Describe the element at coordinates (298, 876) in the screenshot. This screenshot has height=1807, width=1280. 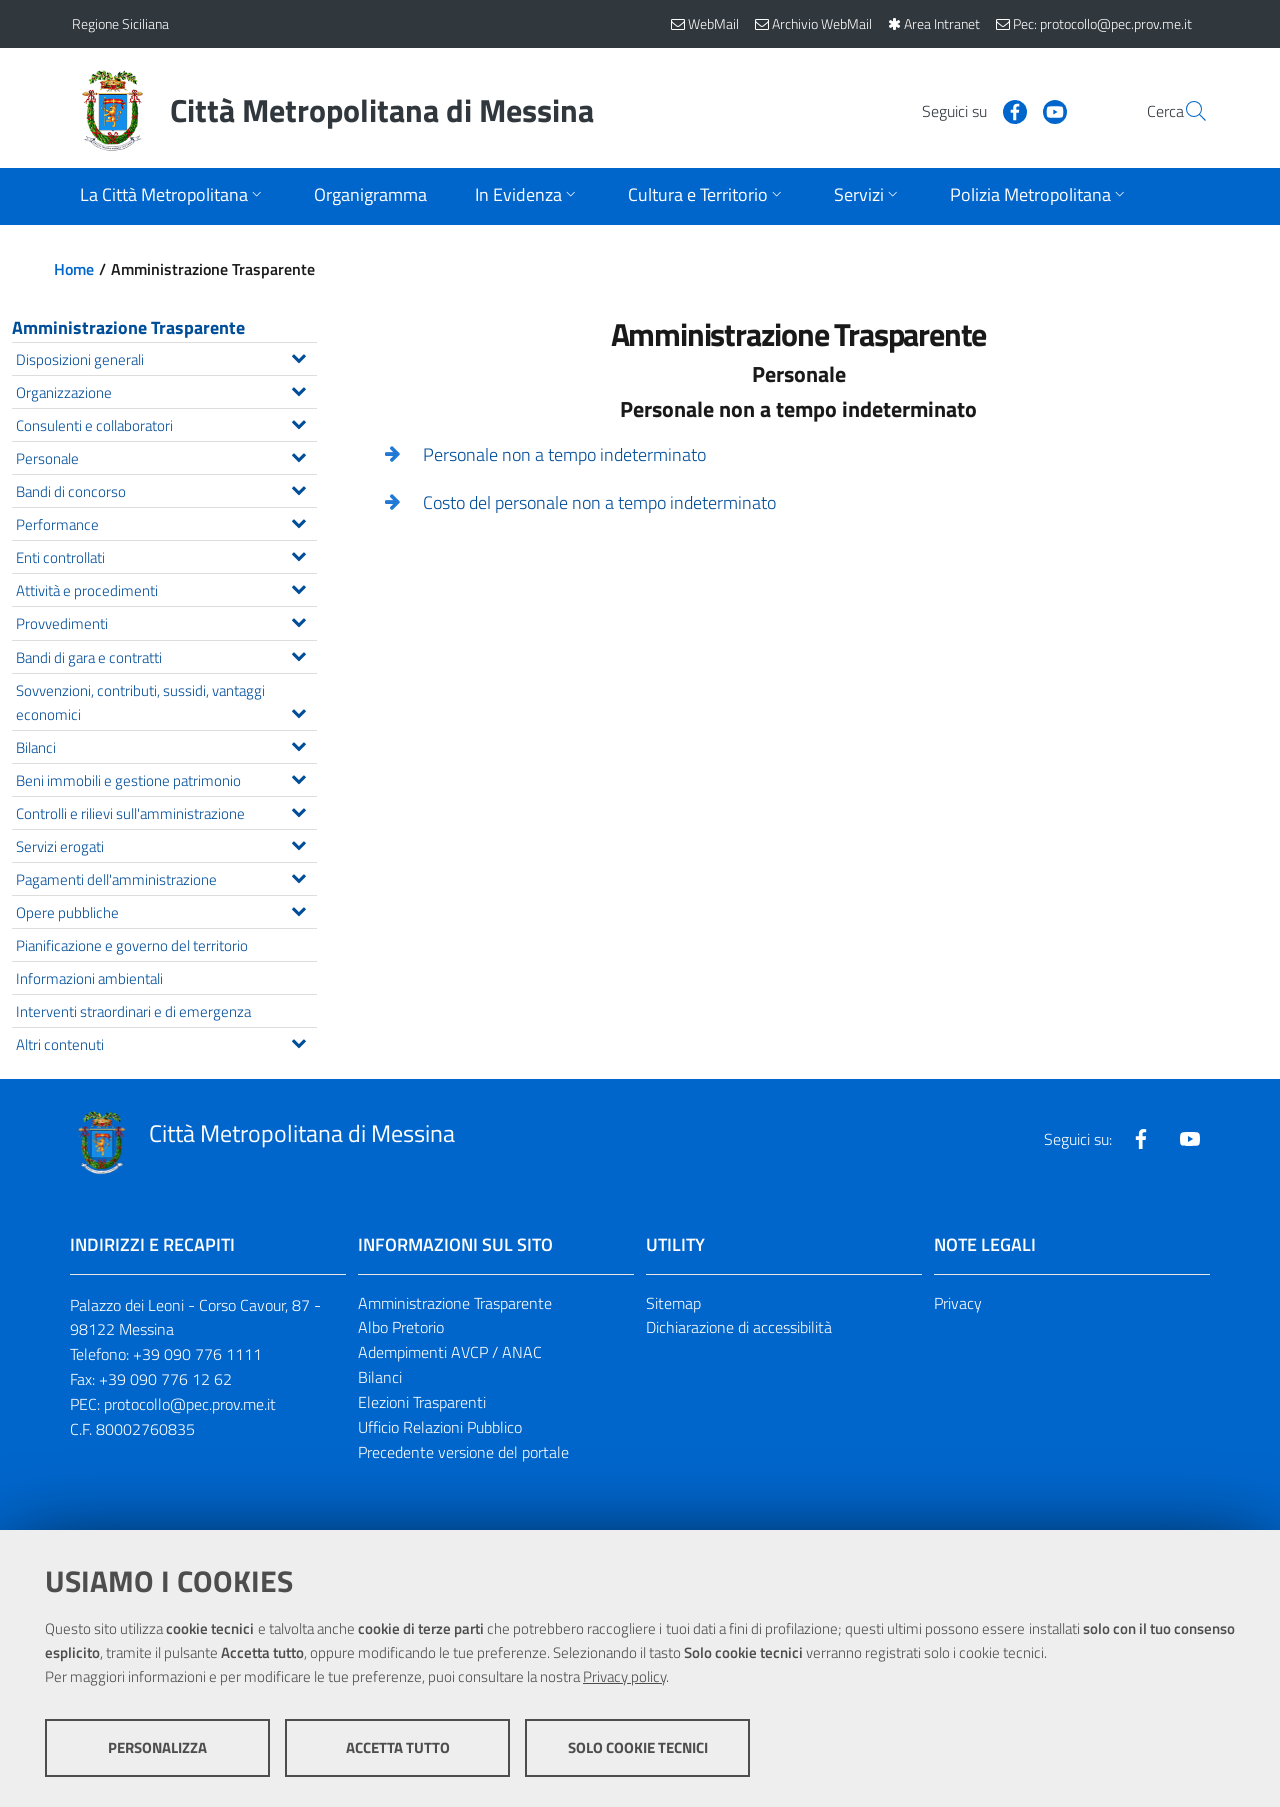
I see `[Espandi il menu Pagamenti dell'amministrazione]` at that location.